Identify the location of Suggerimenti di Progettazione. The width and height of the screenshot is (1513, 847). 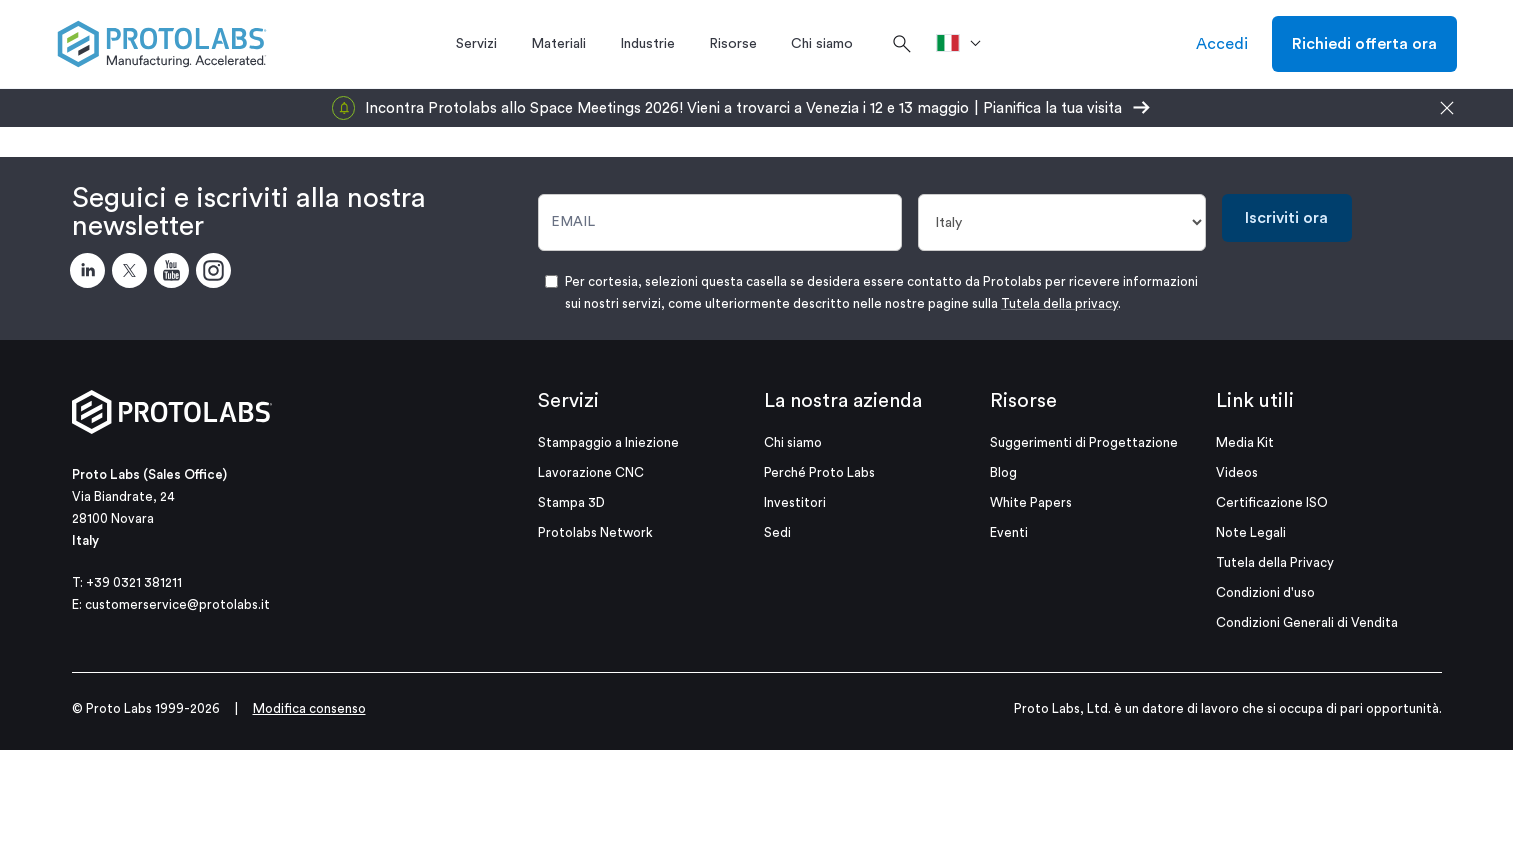
(1084, 442).